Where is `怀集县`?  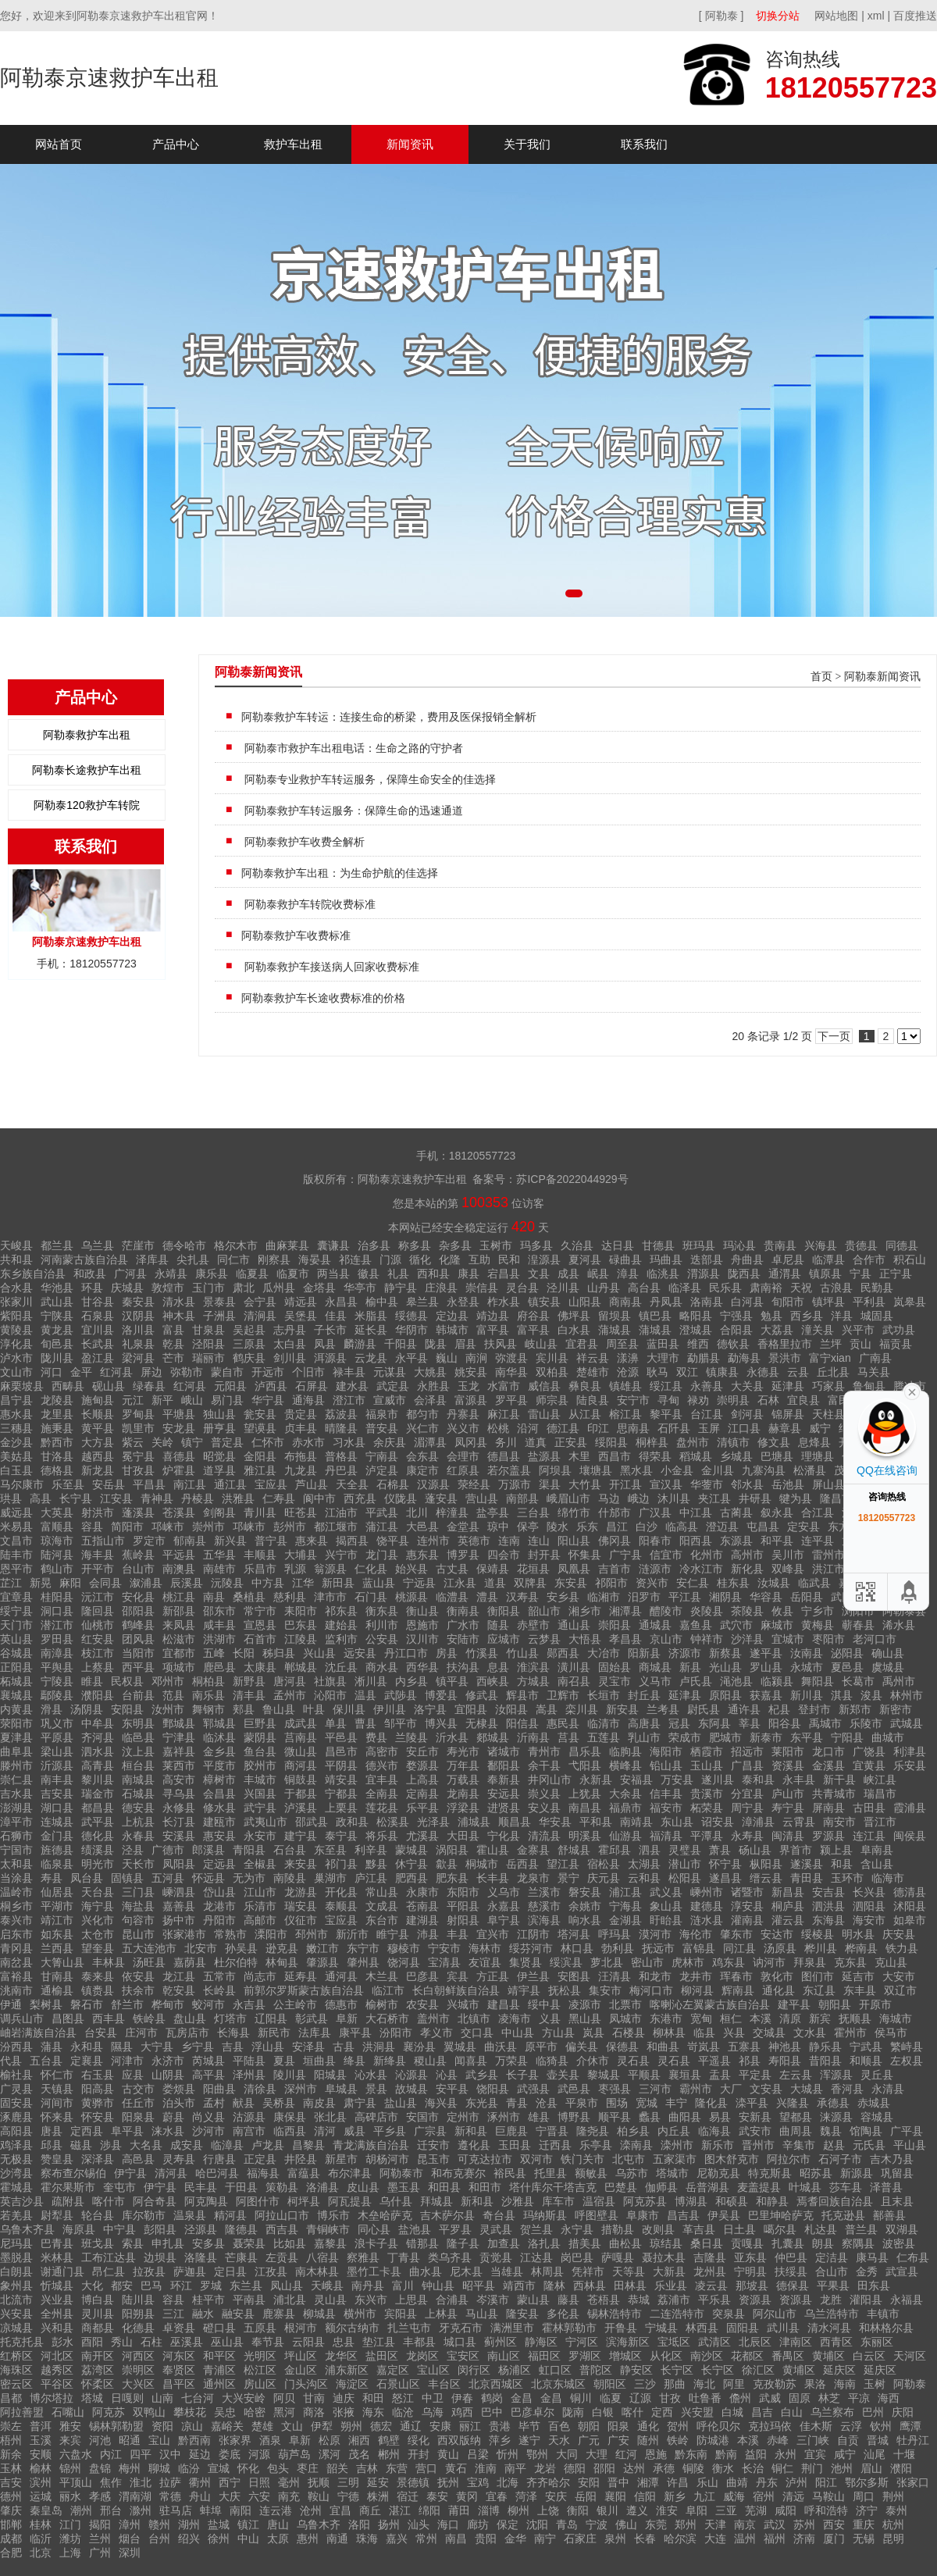
怀集县 is located at coordinates (584, 1554).